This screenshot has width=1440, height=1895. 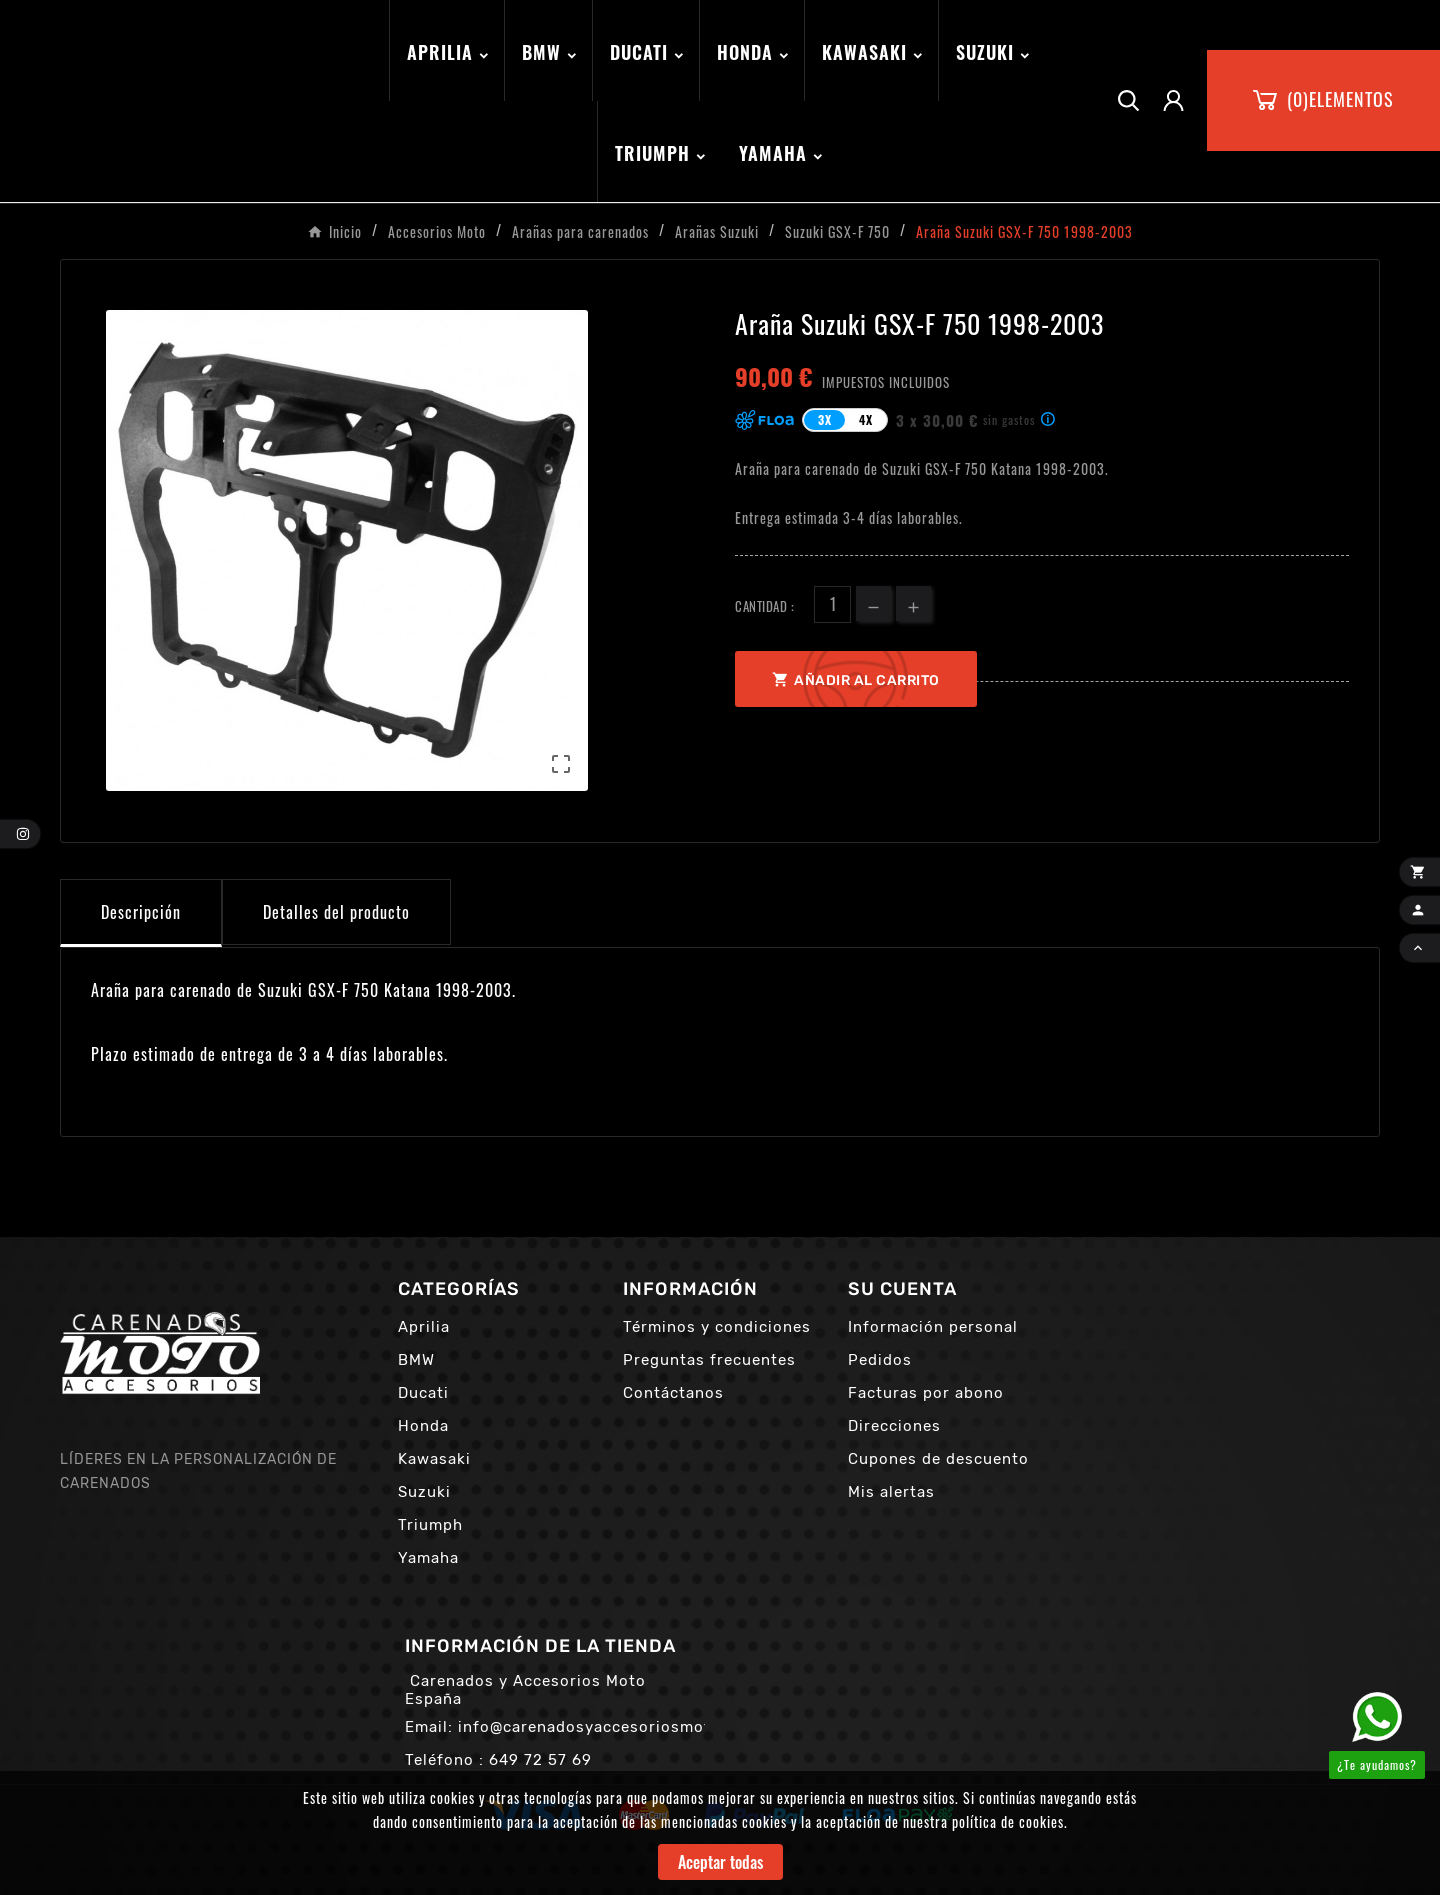 What do you see at coordinates (424, 1492) in the screenshot?
I see `Suzuki` at bounding box center [424, 1492].